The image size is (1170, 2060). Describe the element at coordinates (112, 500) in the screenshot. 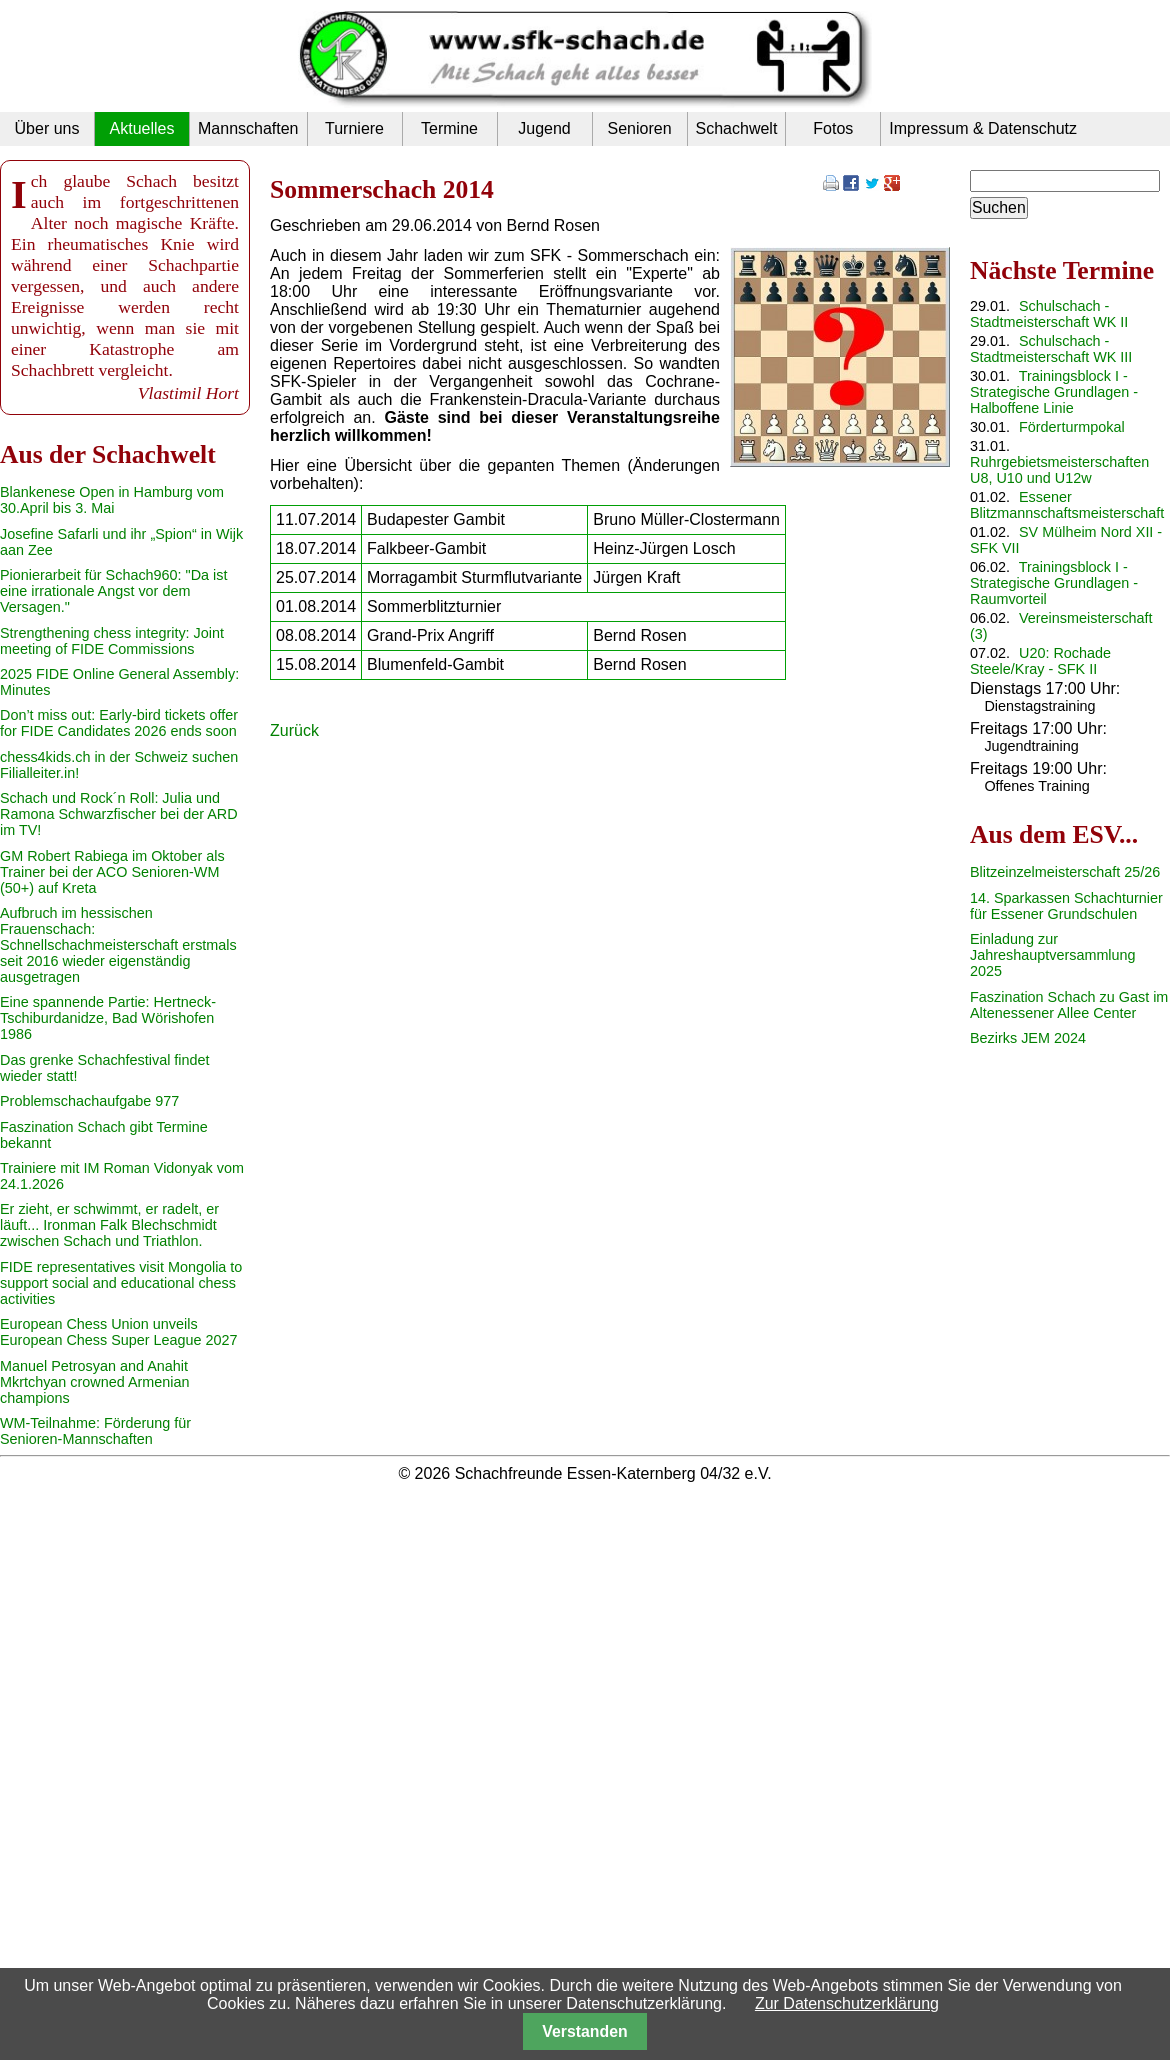

I see `Blankenese Open in Hamburg vom 30.April bis 3. Mai` at that location.